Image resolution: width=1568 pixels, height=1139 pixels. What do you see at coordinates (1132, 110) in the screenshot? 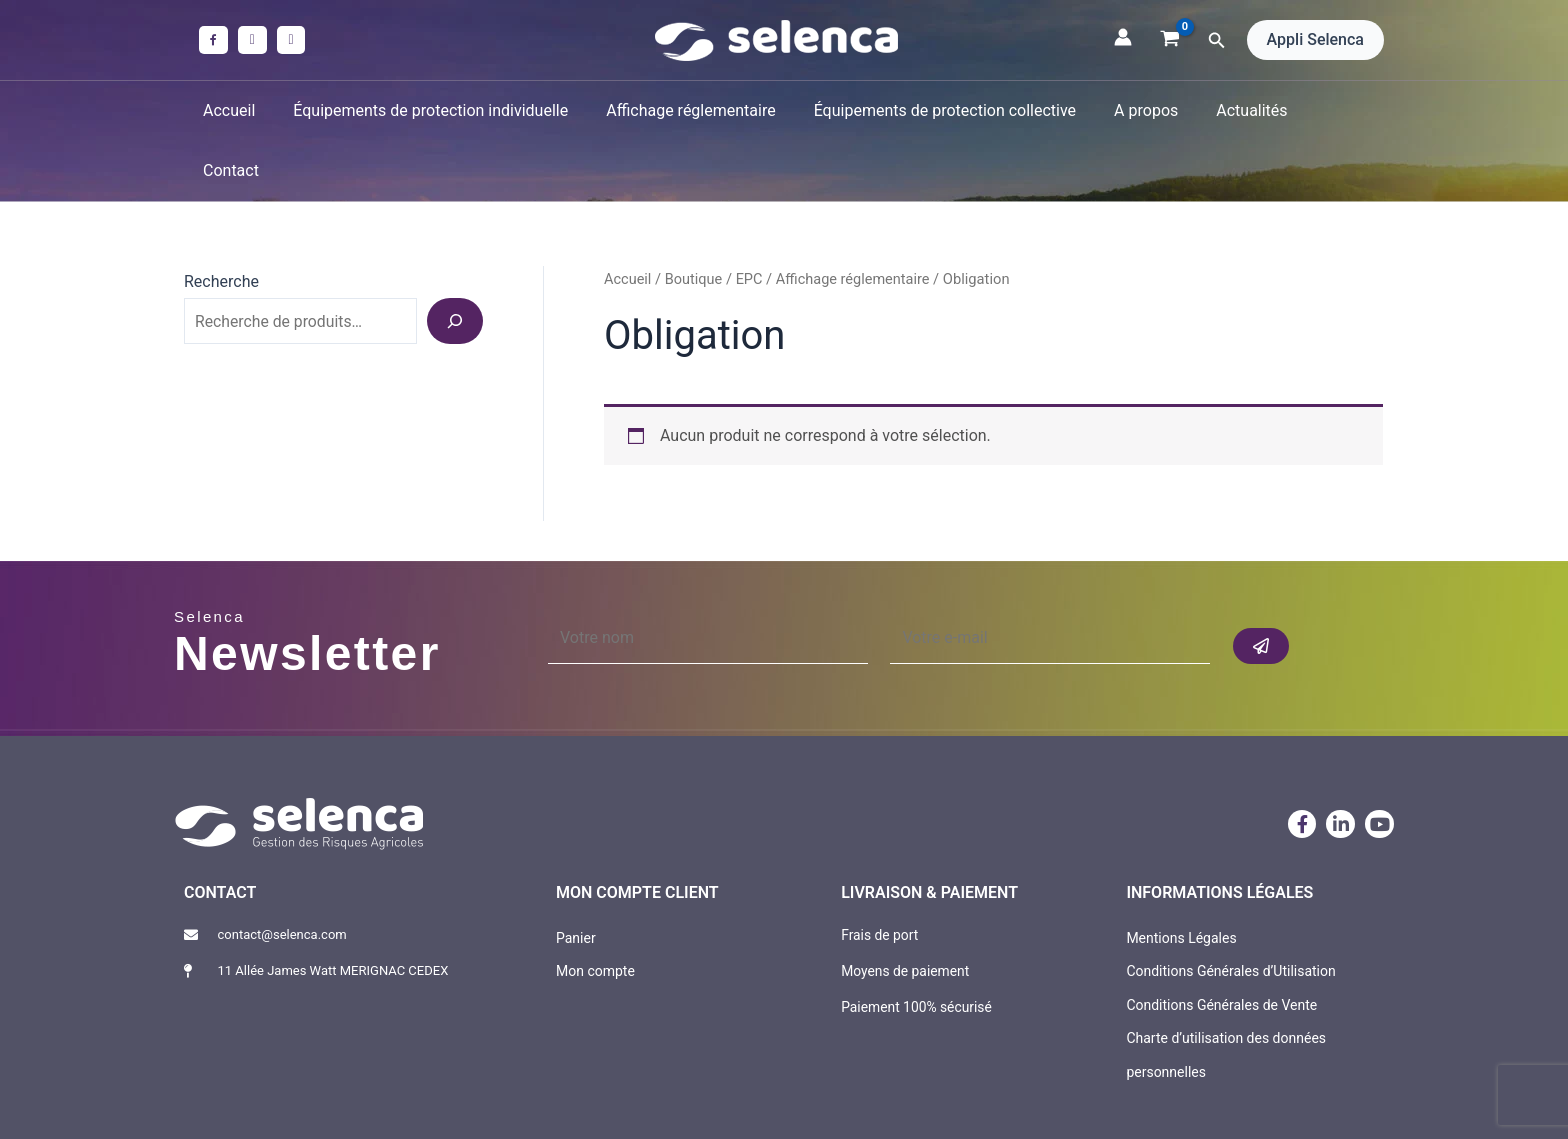
I see `A propos` at bounding box center [1132, 110].